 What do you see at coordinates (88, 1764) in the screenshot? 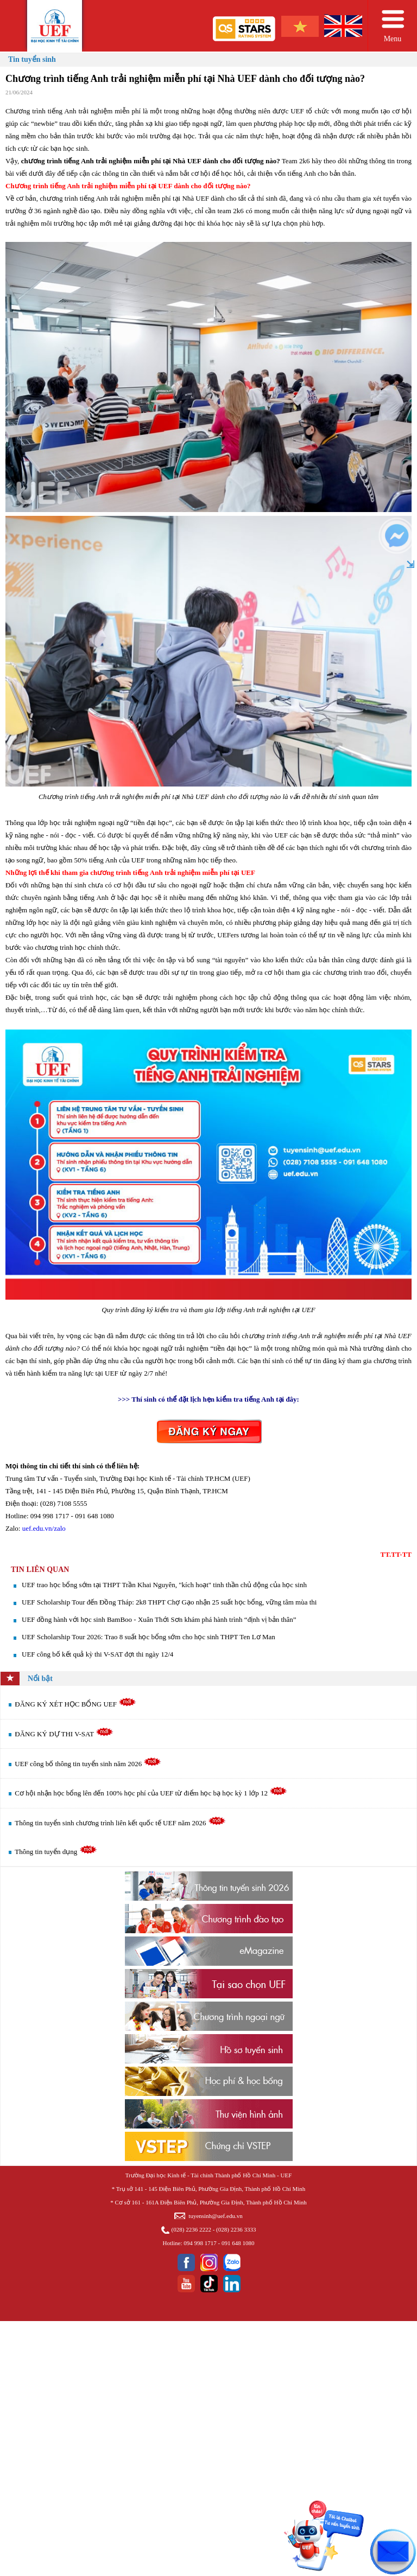
I see `UEF công bố thông tin tuyển sinh năm 2026` at bounding box center [88, 1764].